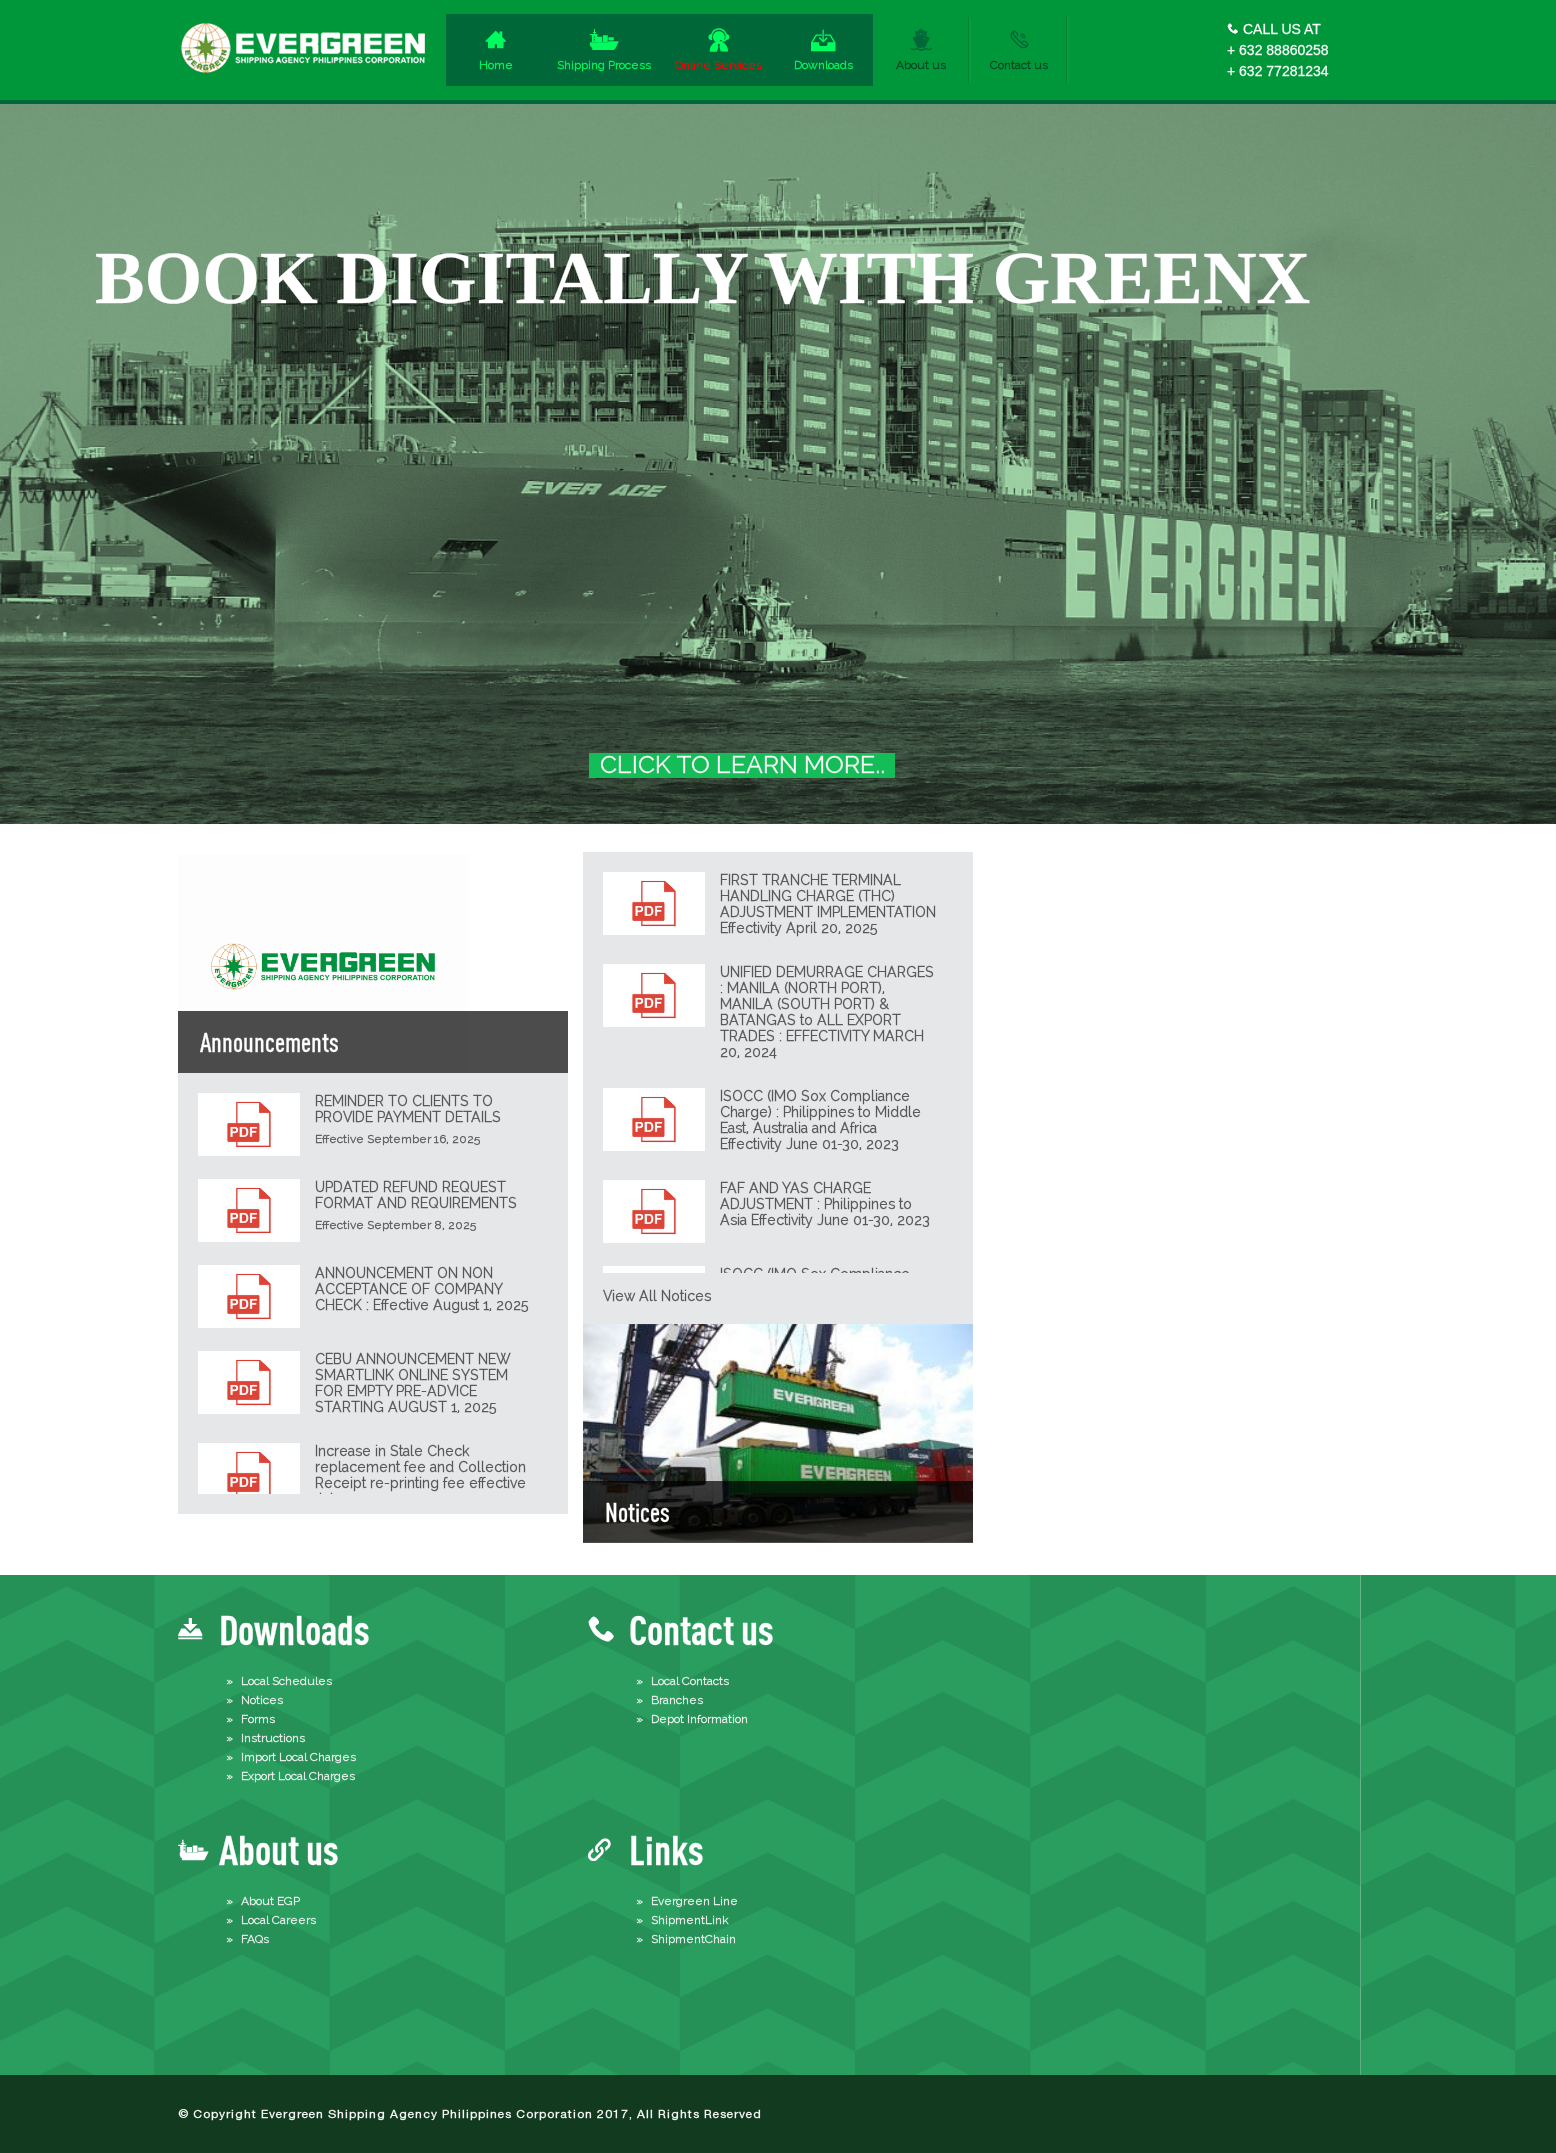 The width and height of the screenshot is (1556, 2153). I want to click on CLICK TO LEARN MORE.., so click(742, 765).